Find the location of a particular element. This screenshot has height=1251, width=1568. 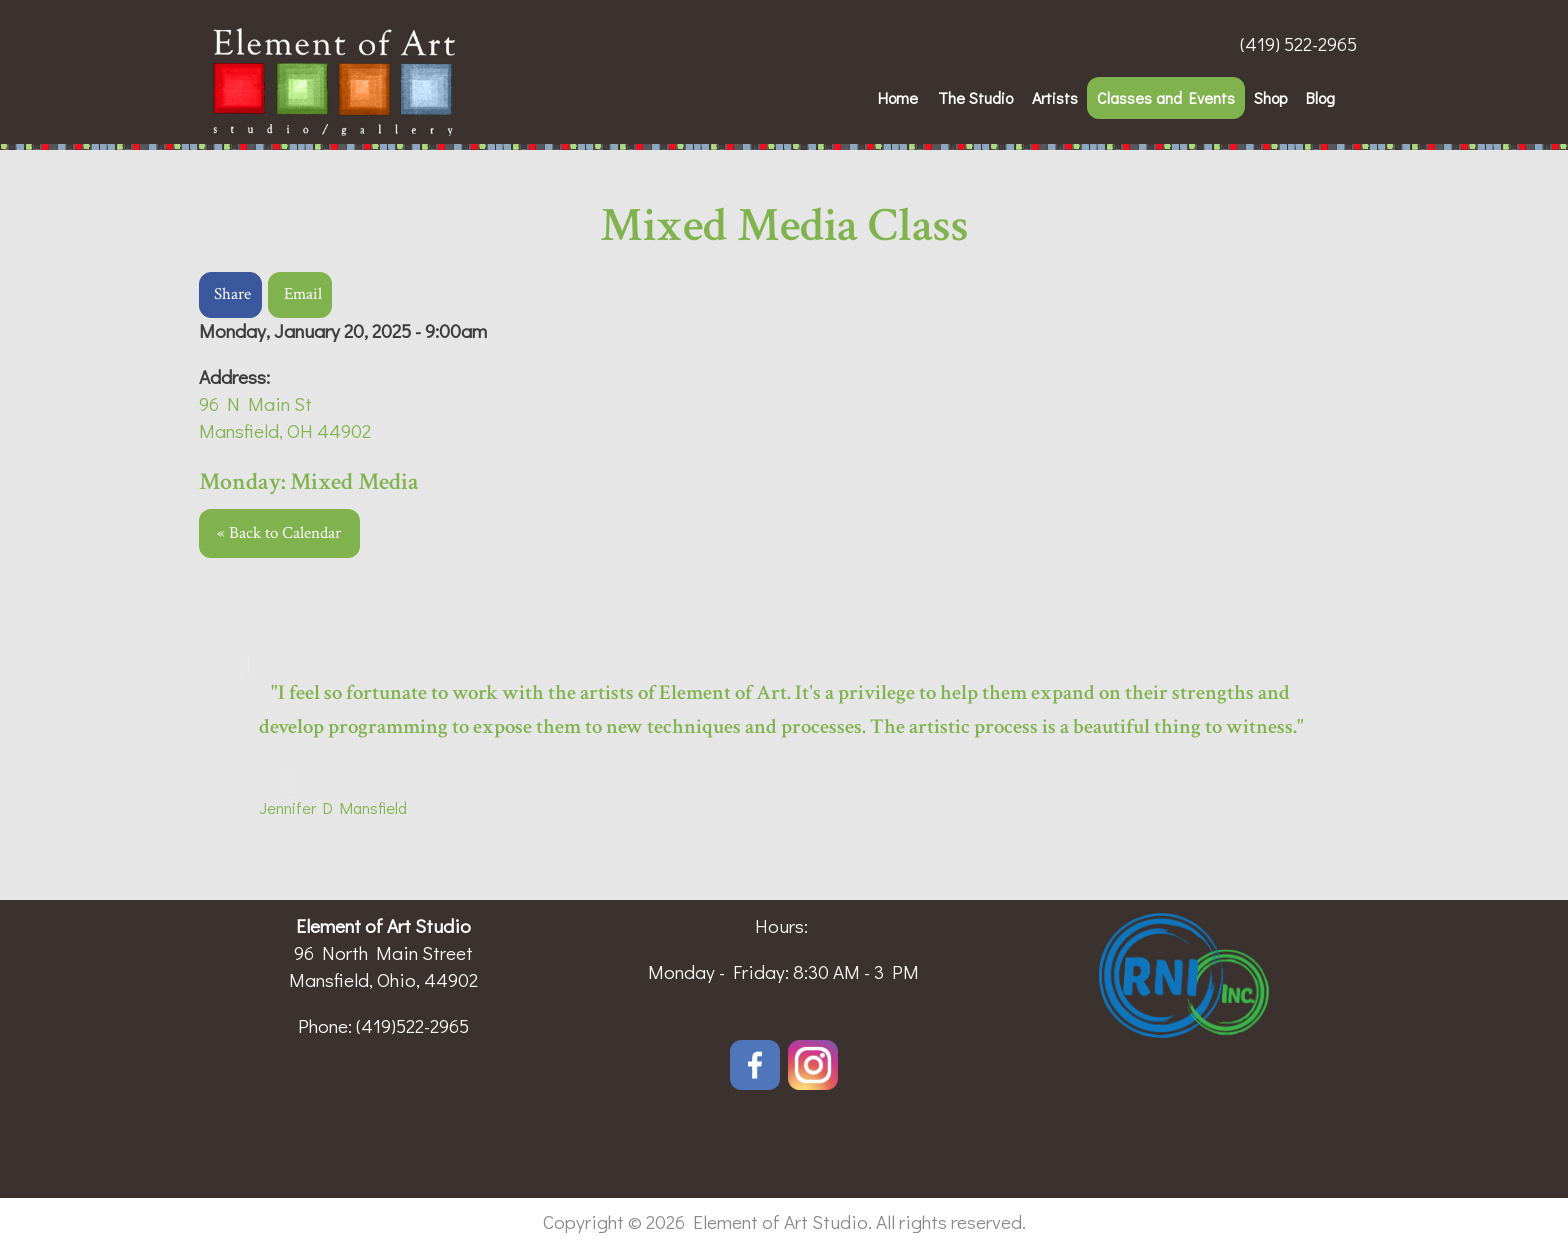

Blog is located at coordinates (1320, 97).